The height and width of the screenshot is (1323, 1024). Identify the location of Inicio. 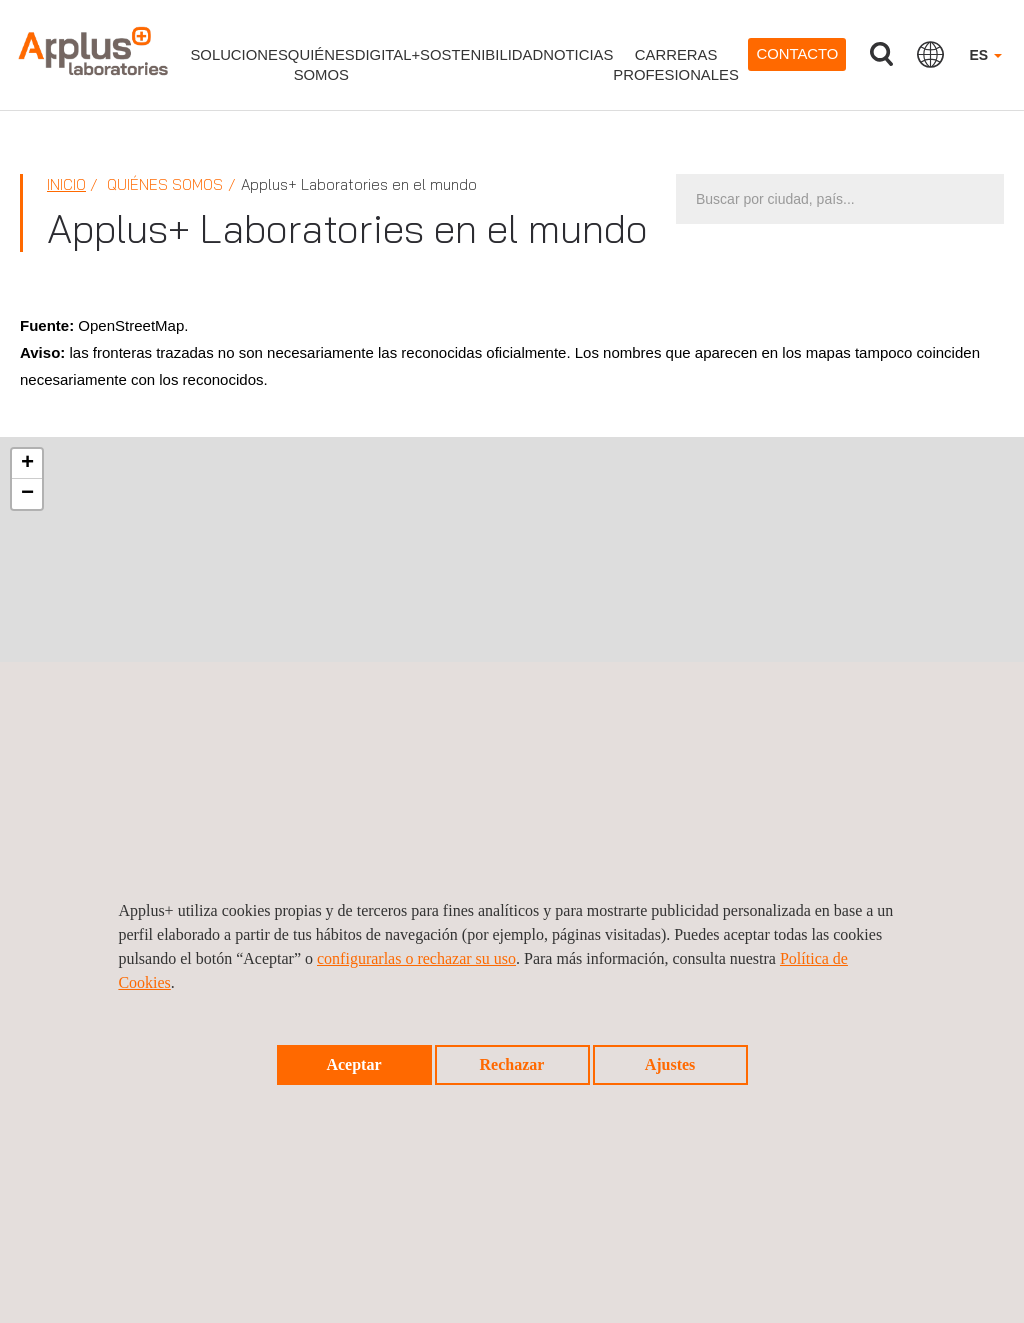
(66, 184).